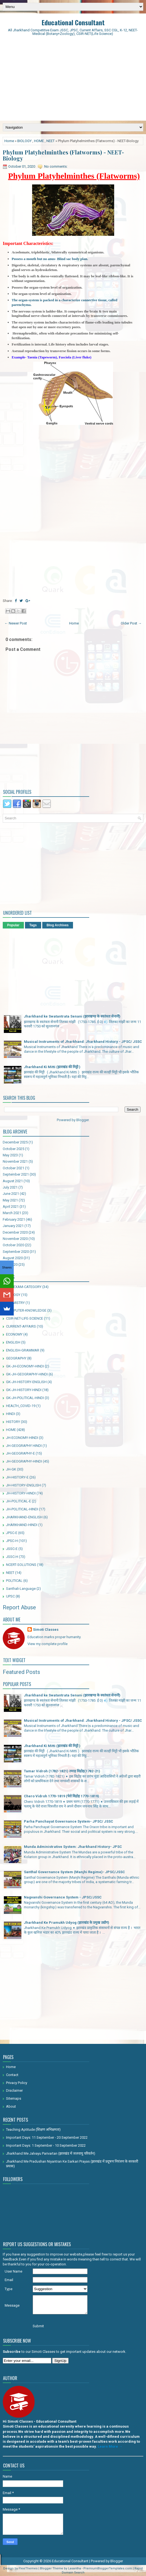  Describe the element at coordinates (13, 1226) in the screenshot. I see `January 2021` at that location.